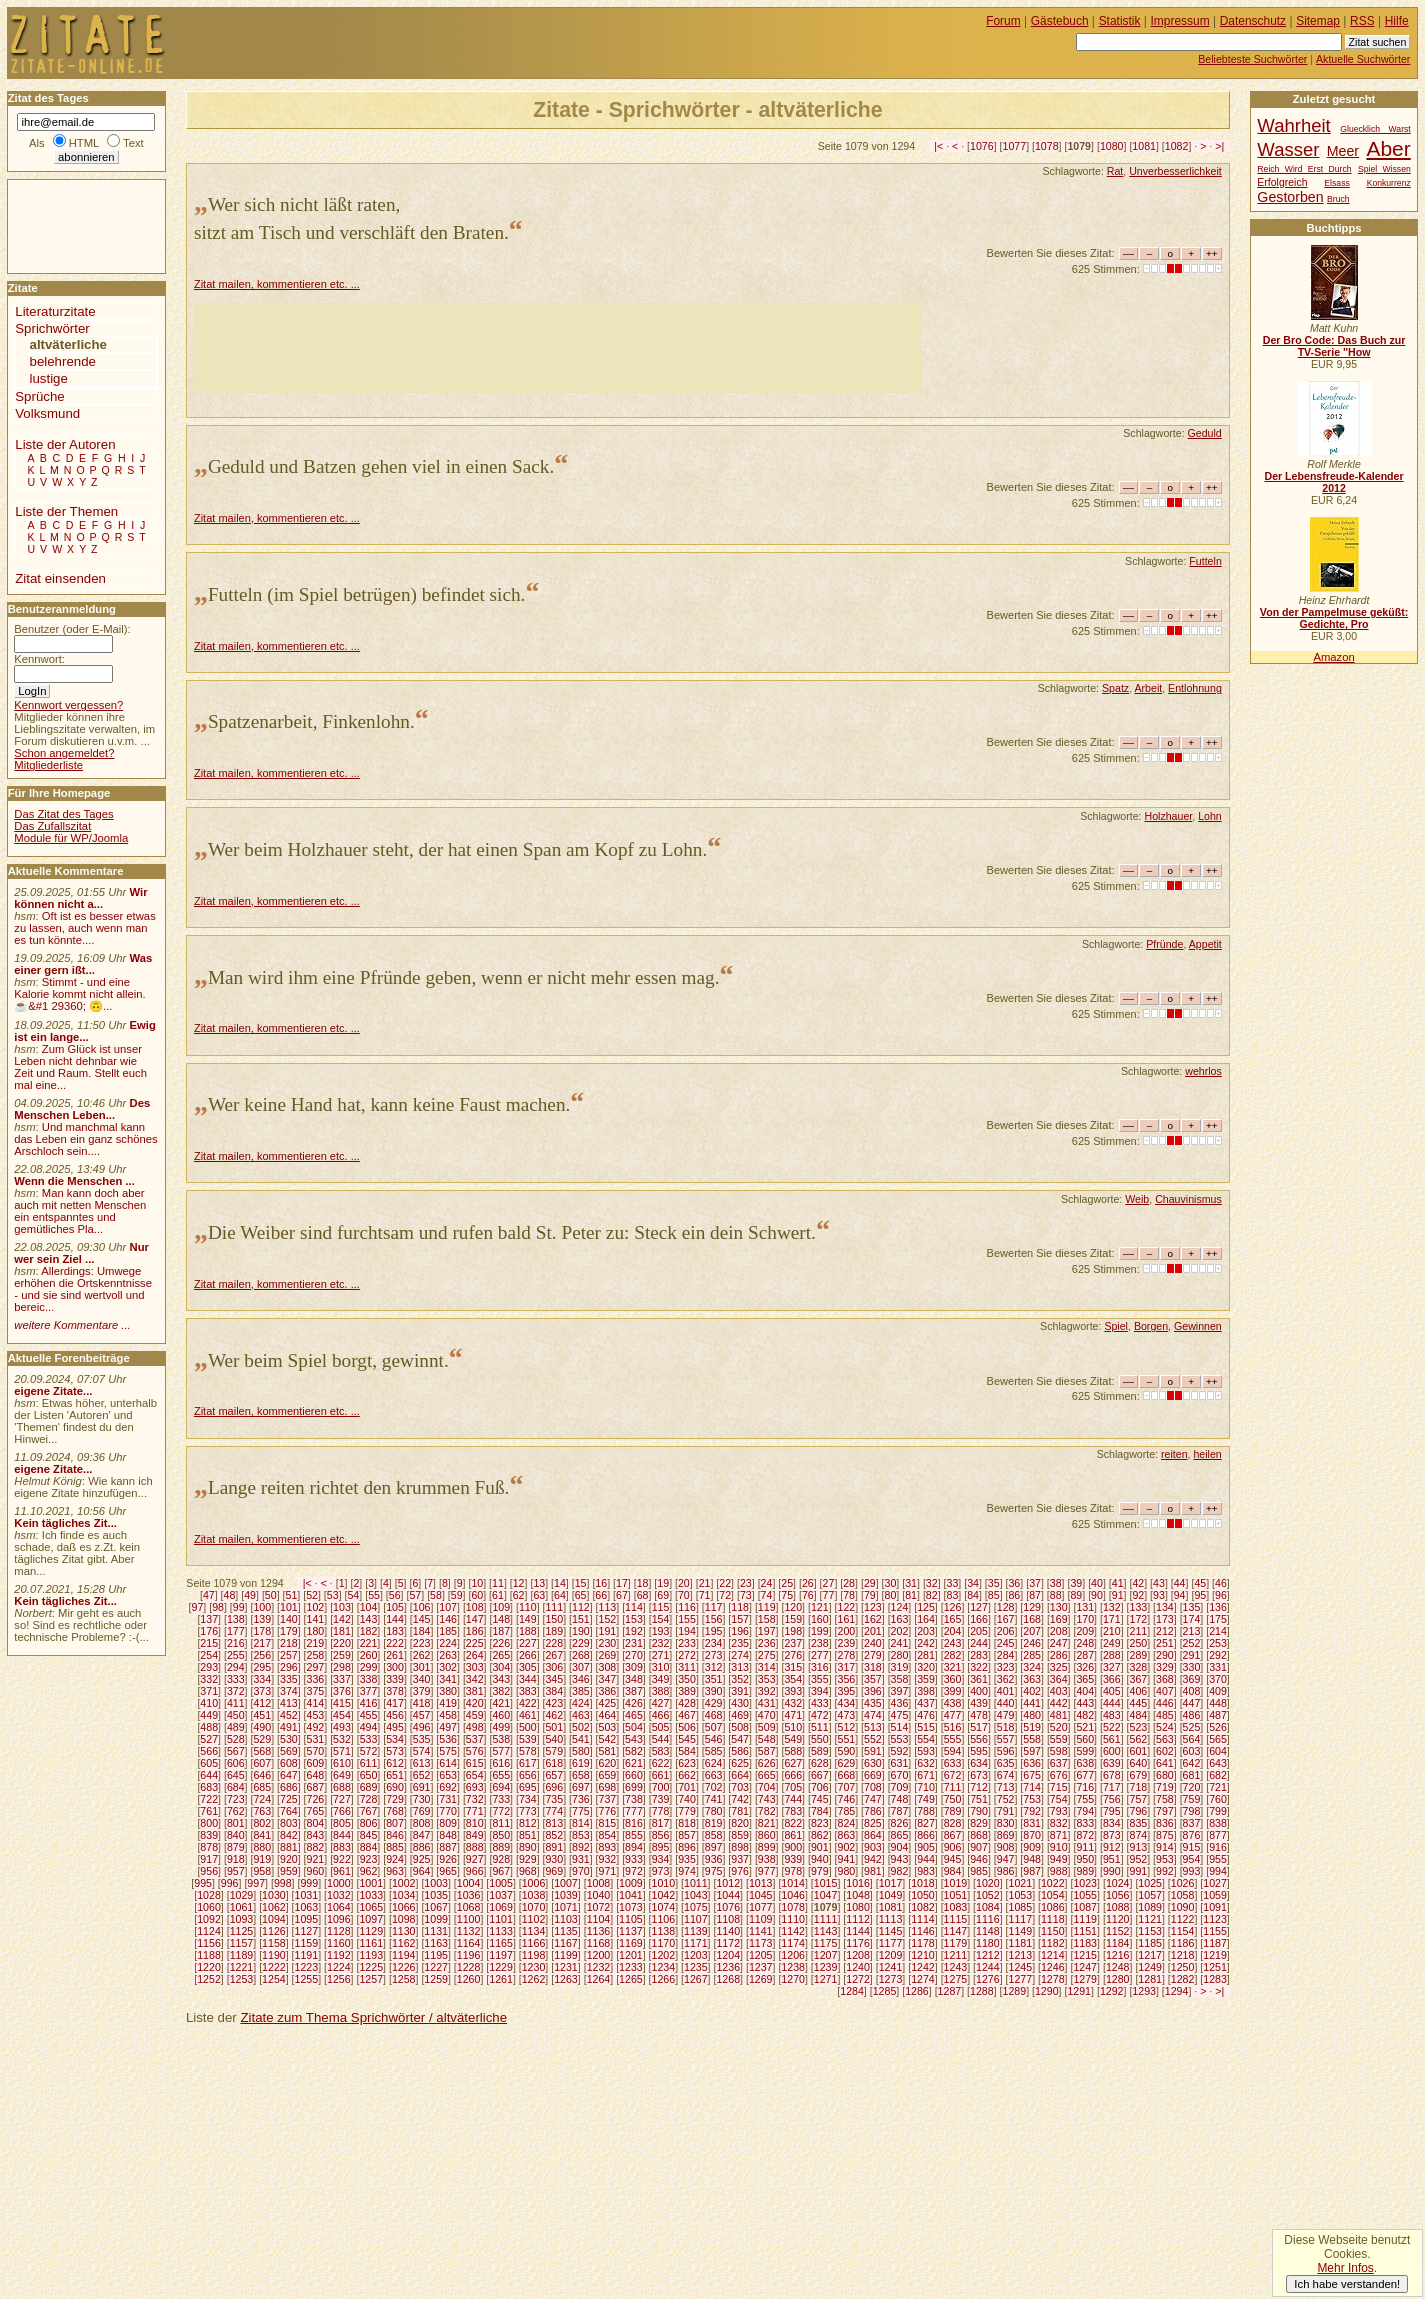  What do you see at coordinates (846, 1679) in the screenshot?
I see `356` at bounding box center [846, 1679].